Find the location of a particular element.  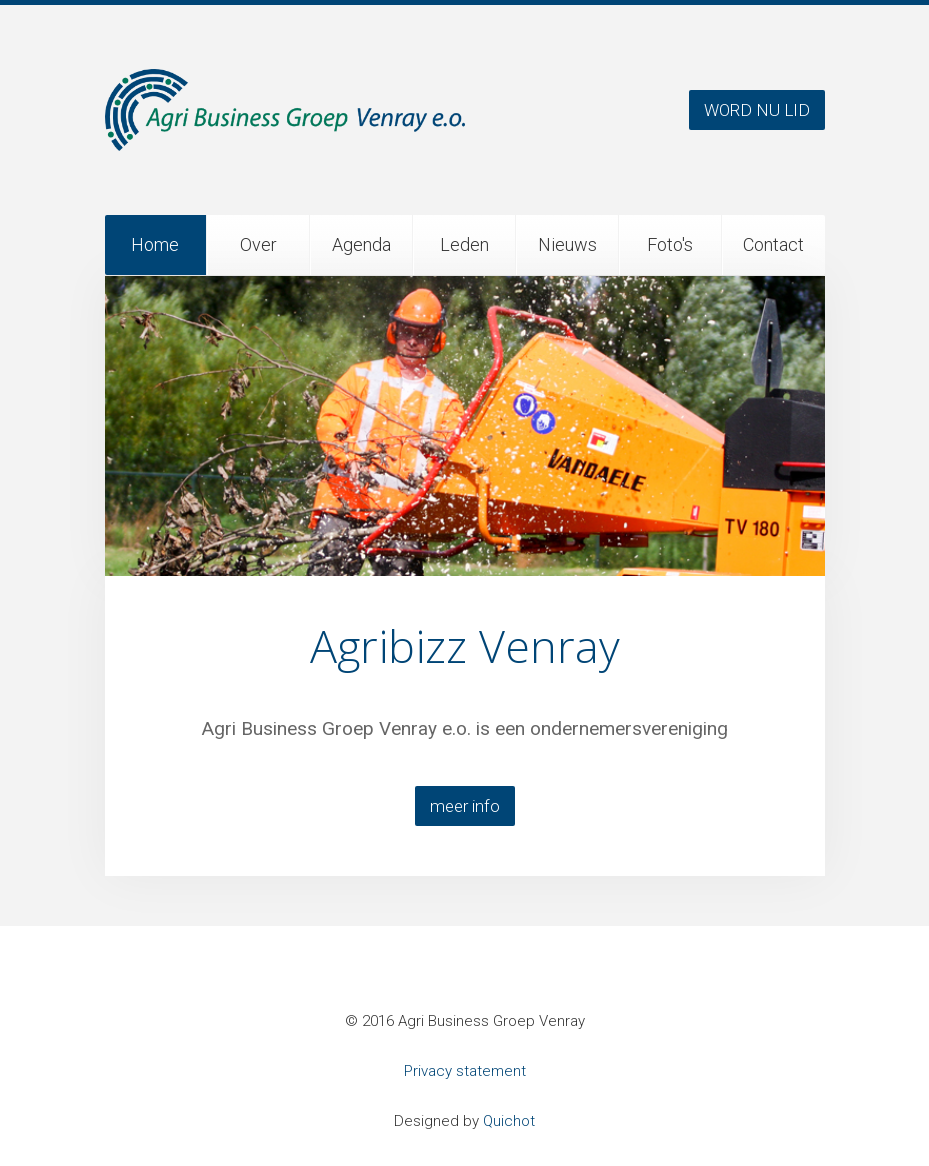

meer info is located at coordinates (465, 806).